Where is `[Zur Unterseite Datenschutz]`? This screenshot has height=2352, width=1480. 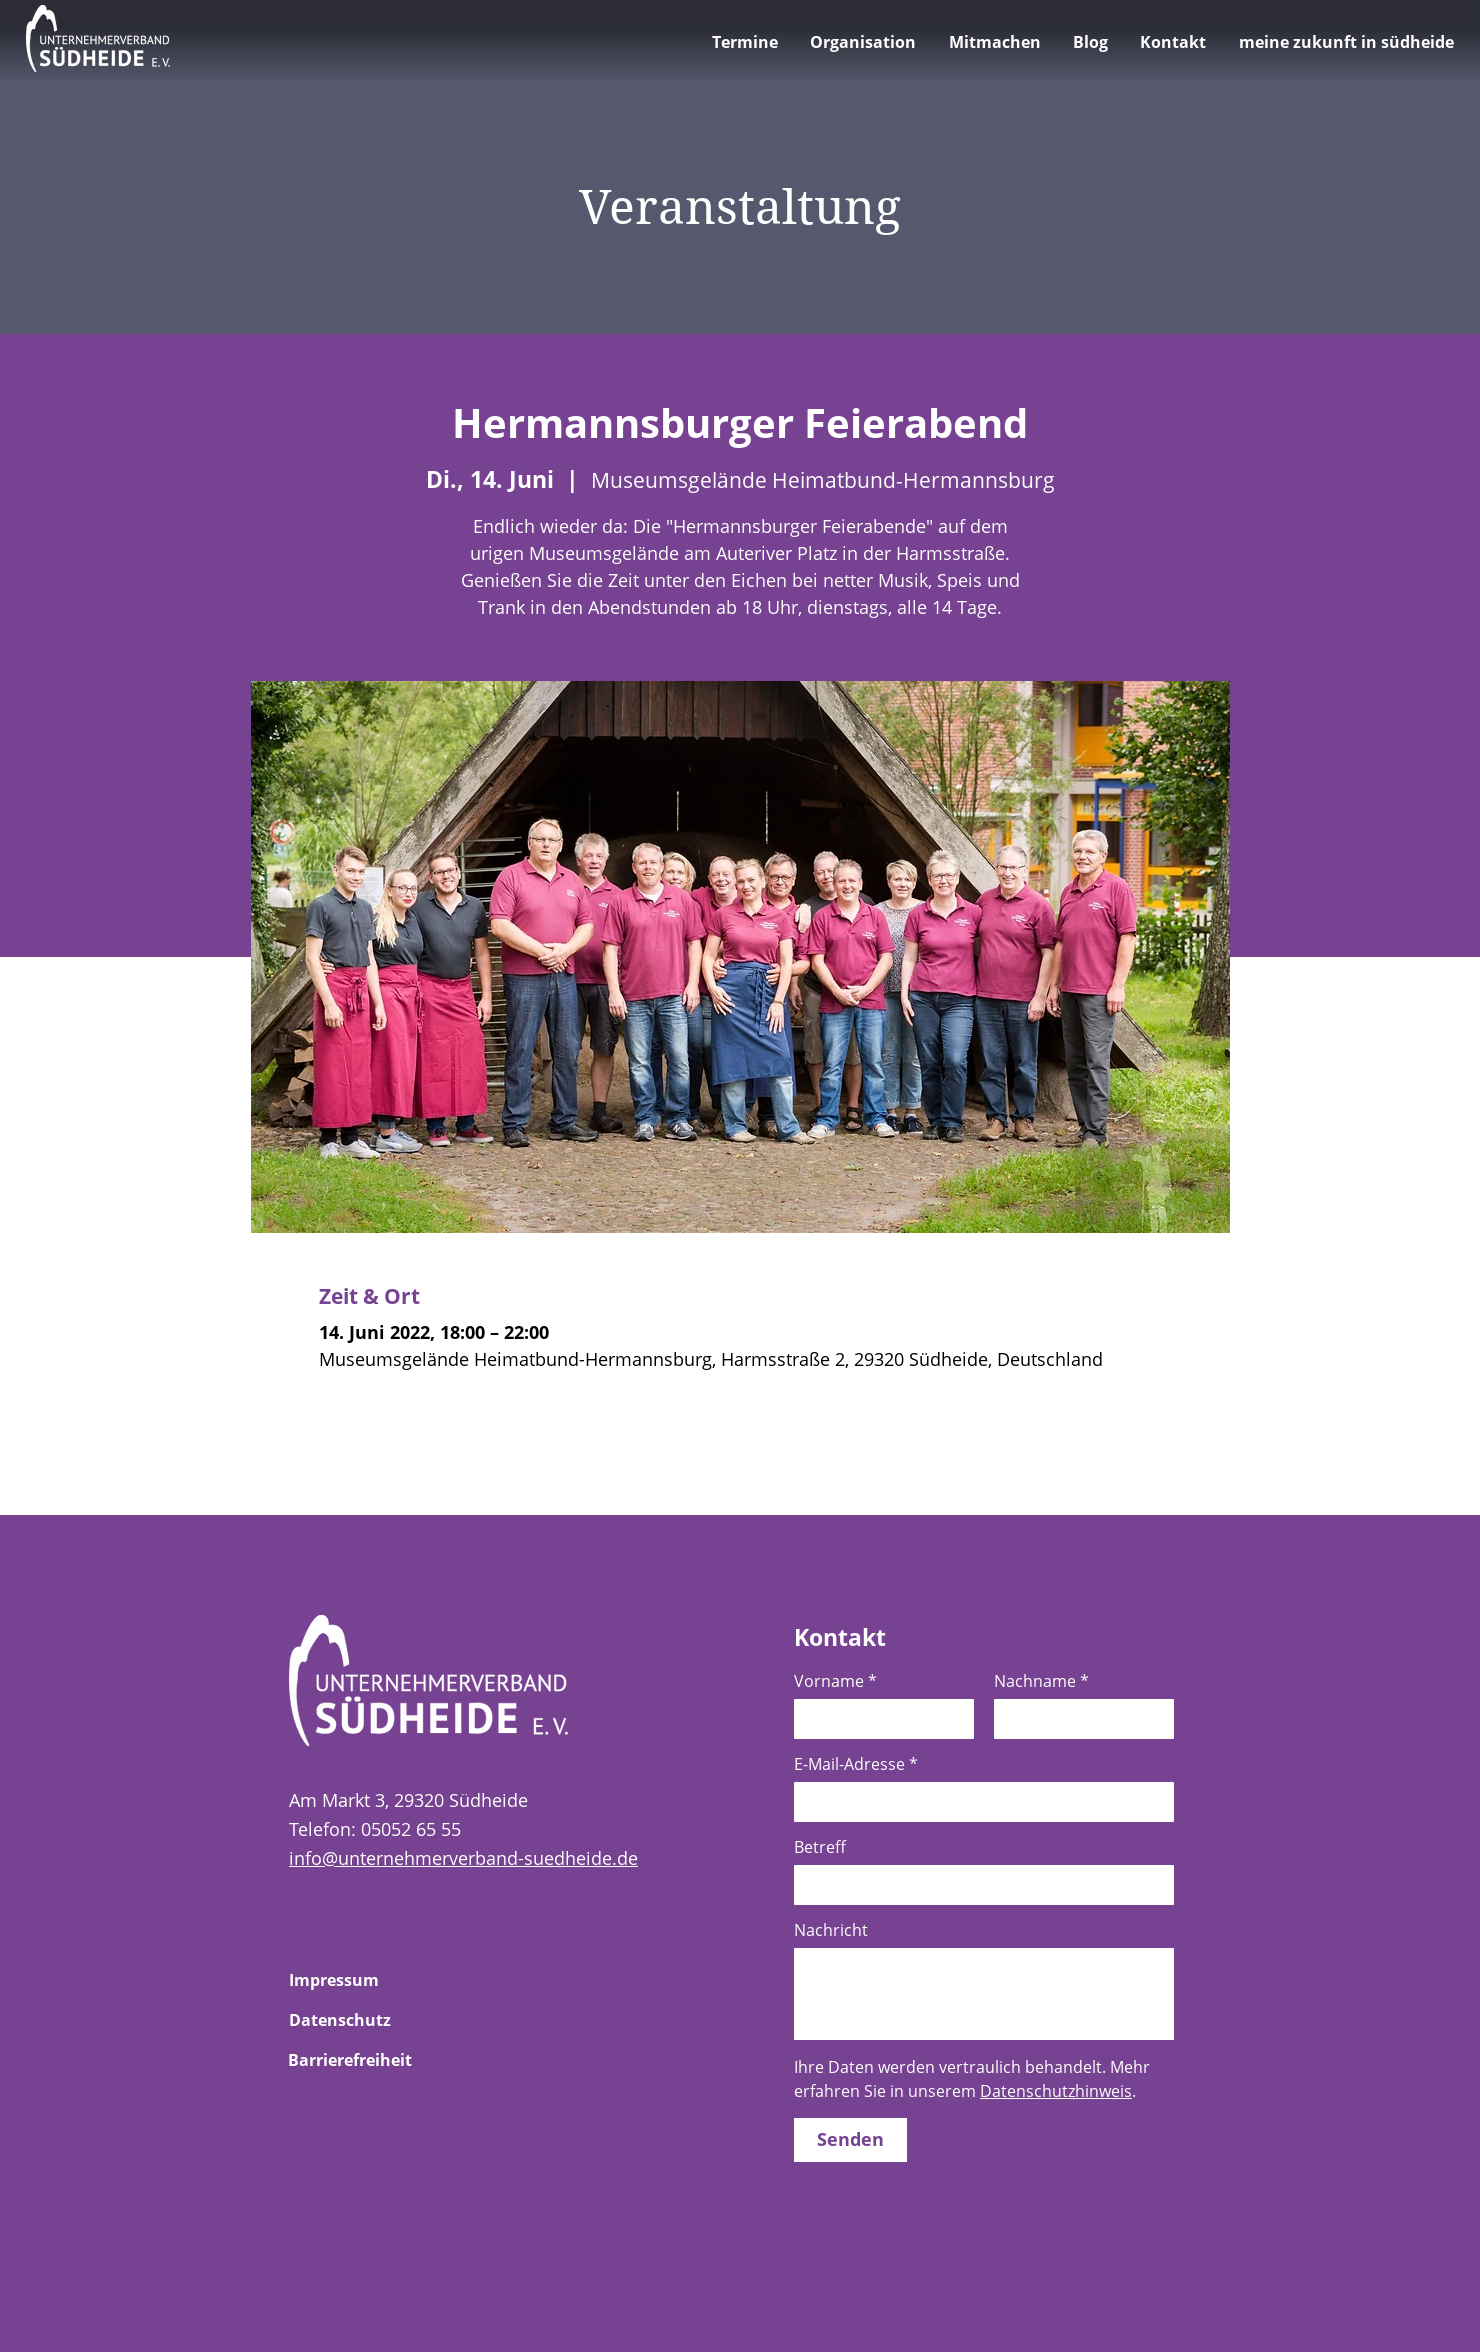
[Zur Unterseite Datenschutz] is located at coordinates (360, 2020).